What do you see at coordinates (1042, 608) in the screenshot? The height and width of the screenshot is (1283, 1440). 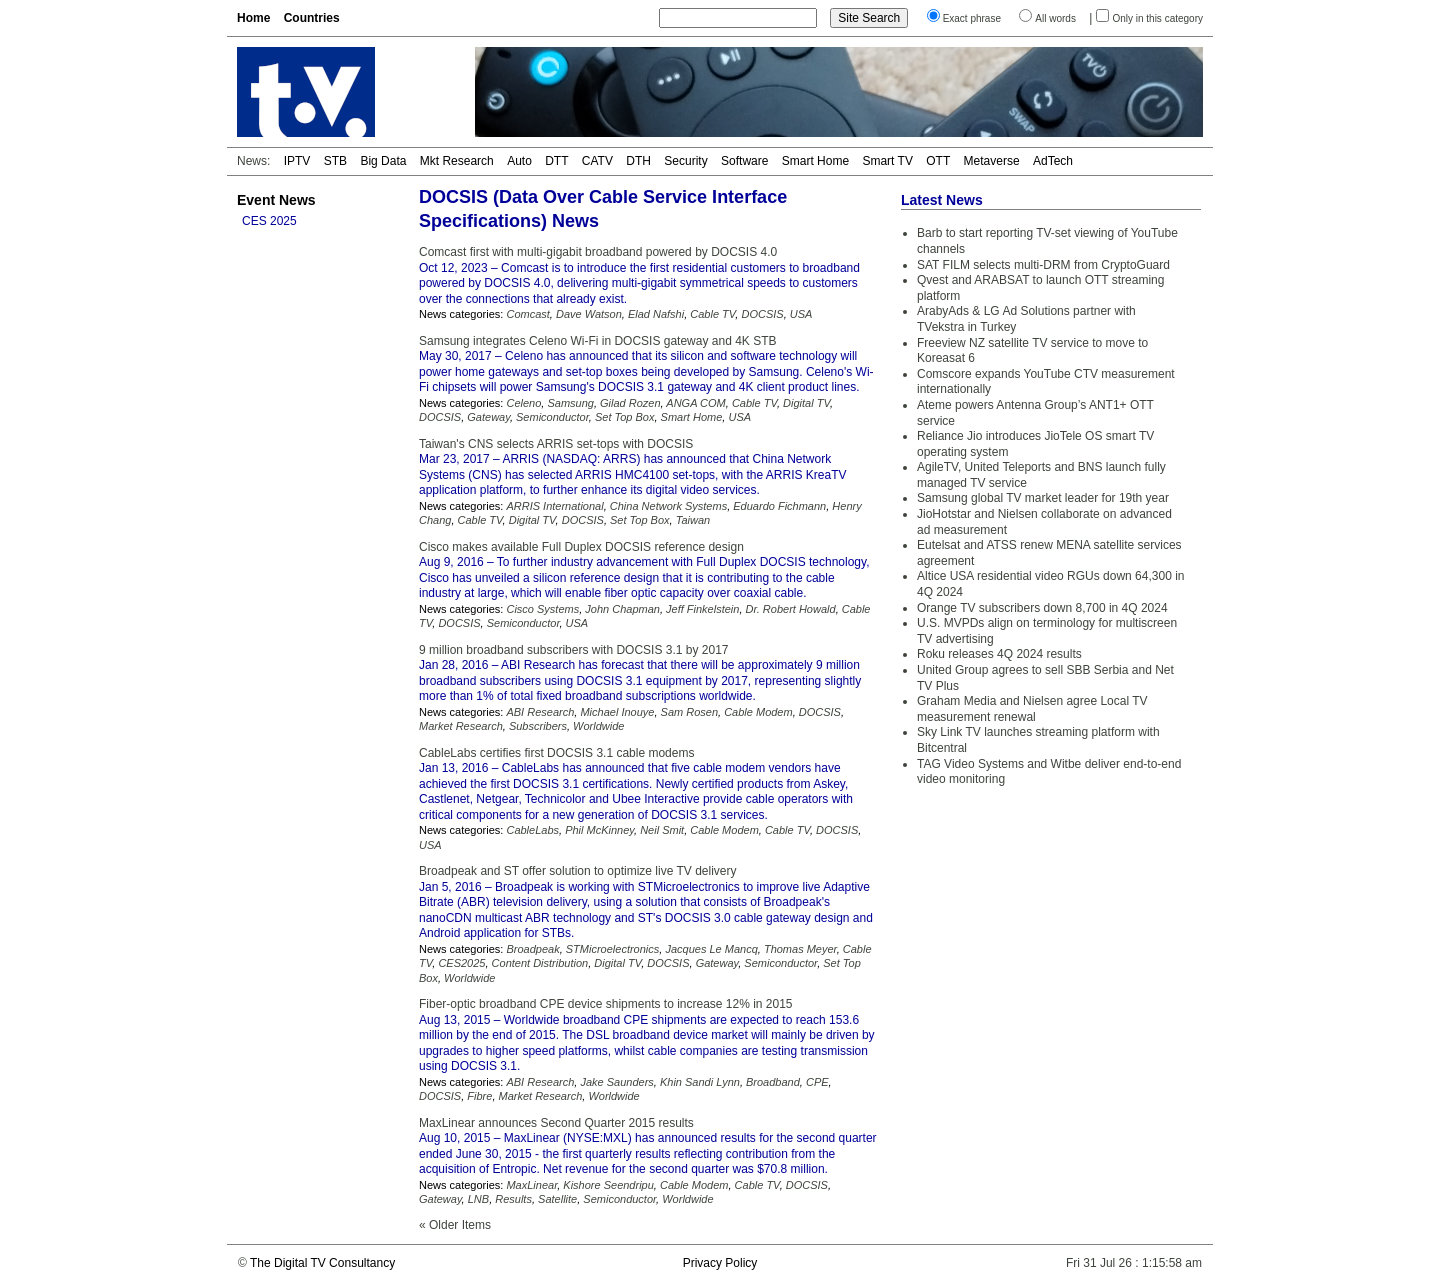 I see `Orange TV subscribers down 8,700 in 4Q 2024` at bounding box center [1042, 608].